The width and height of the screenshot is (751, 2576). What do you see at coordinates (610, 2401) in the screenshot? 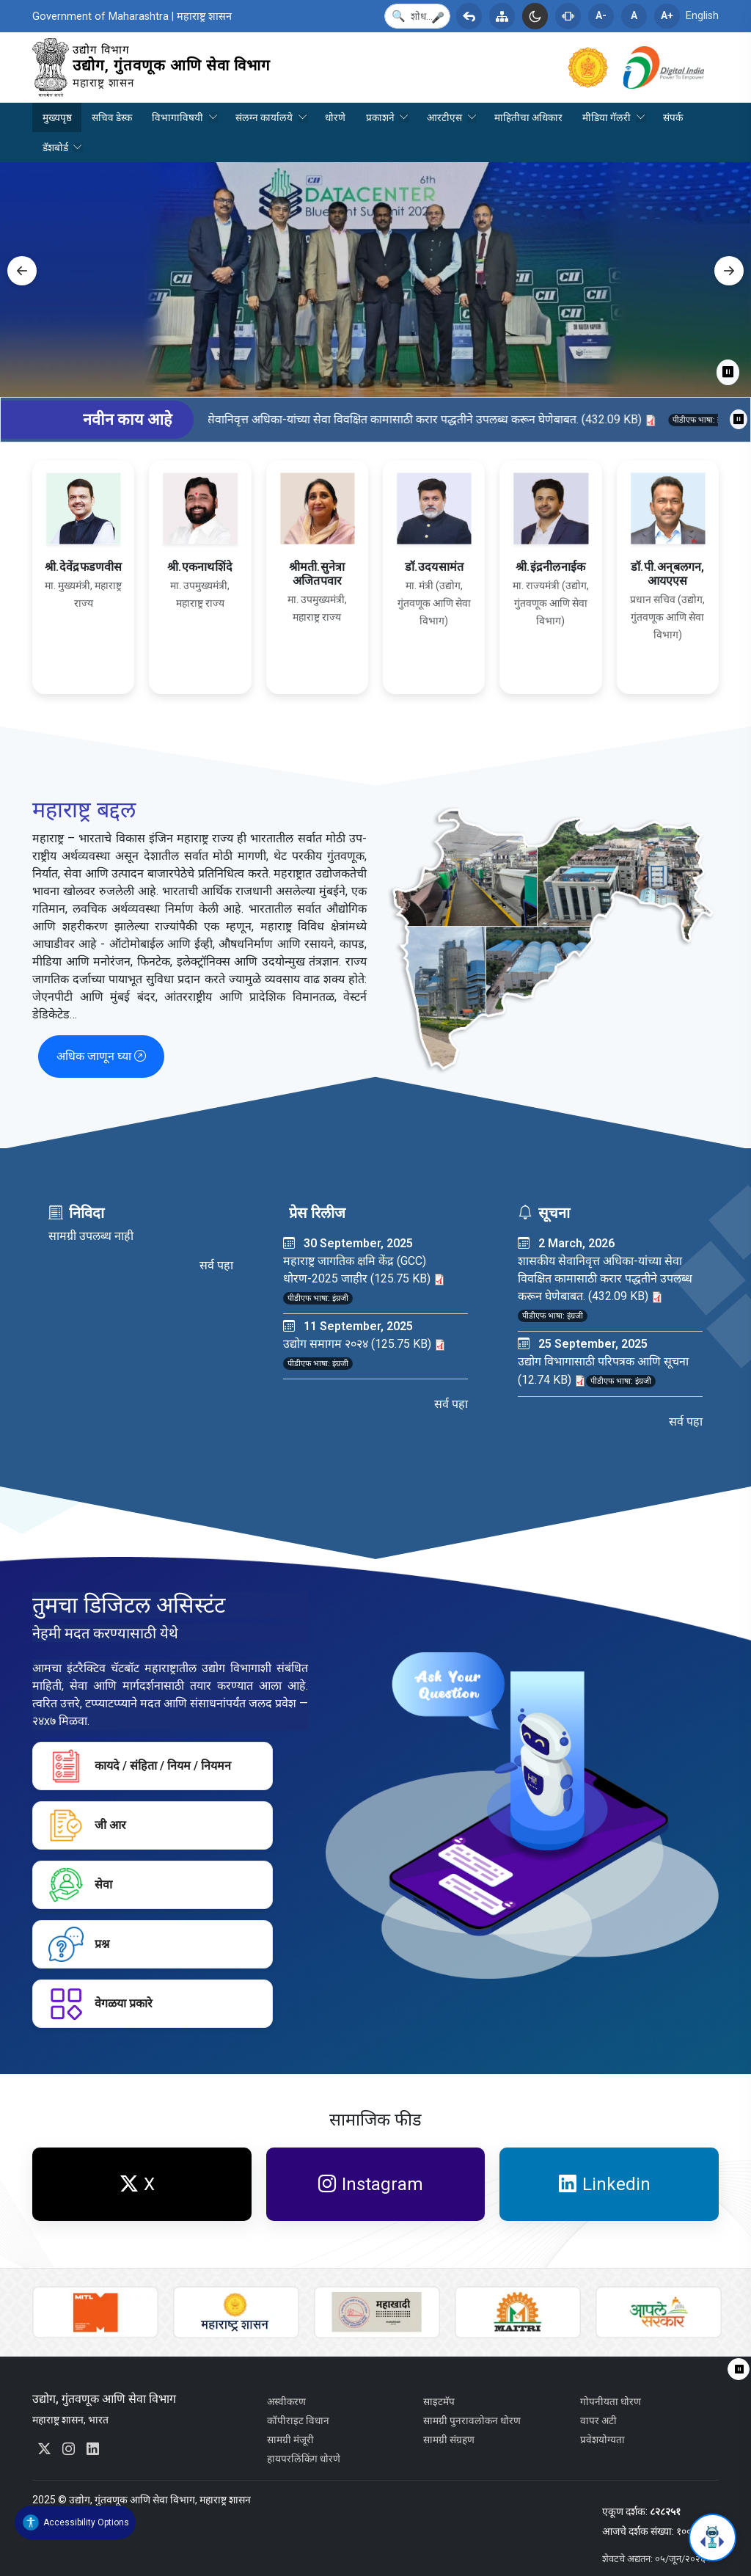
I see `गोपनीयता धोरण` at bounding box center [610, 2401].